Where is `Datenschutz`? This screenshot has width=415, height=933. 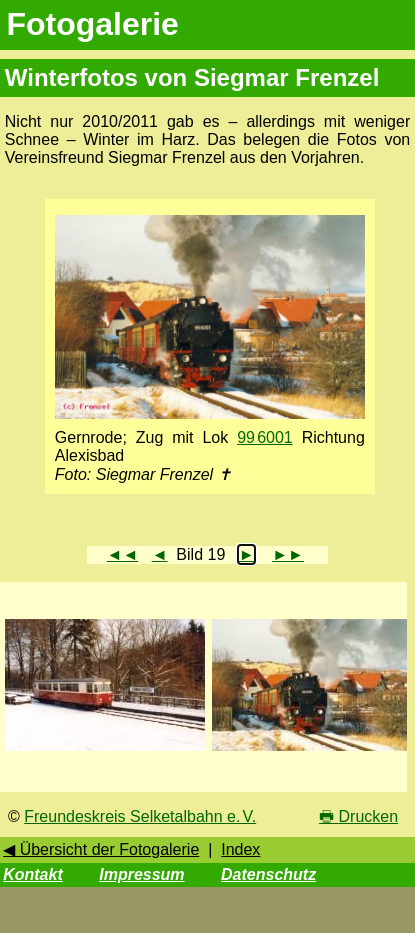 Datenschutz is located at coordinates (268, 874).